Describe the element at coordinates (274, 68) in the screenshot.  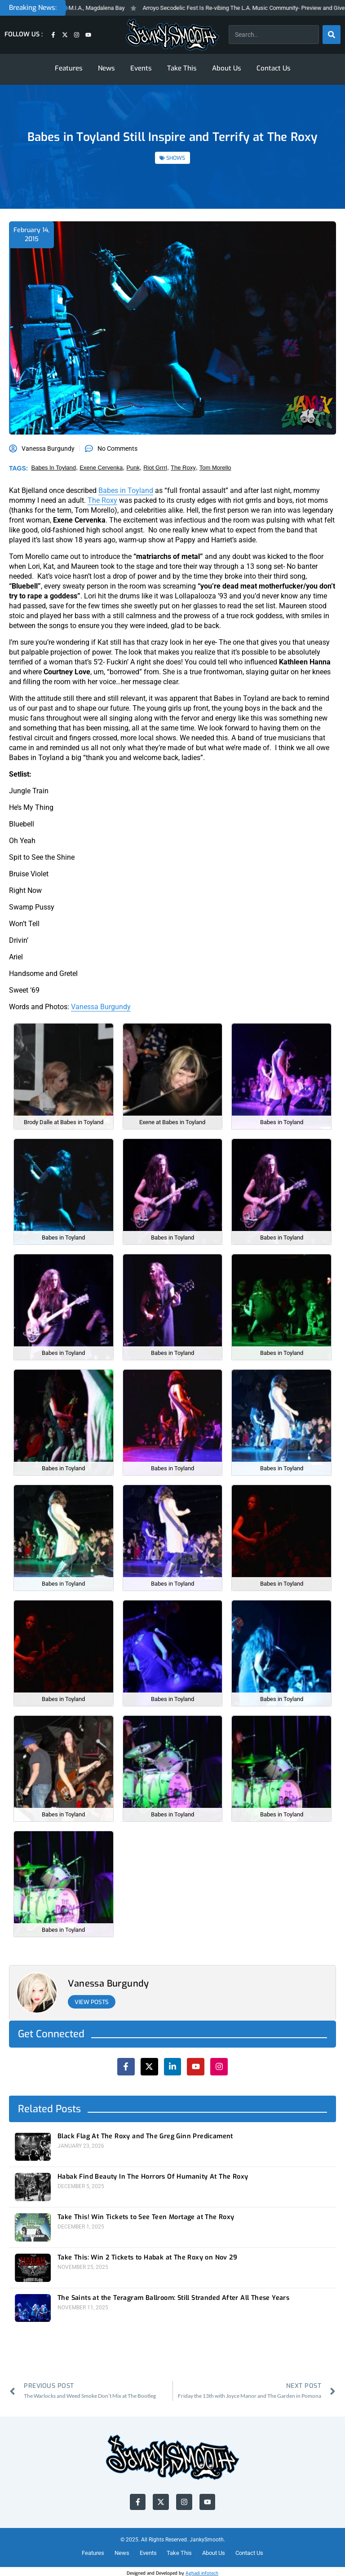
I see `Contact Us` at that location.